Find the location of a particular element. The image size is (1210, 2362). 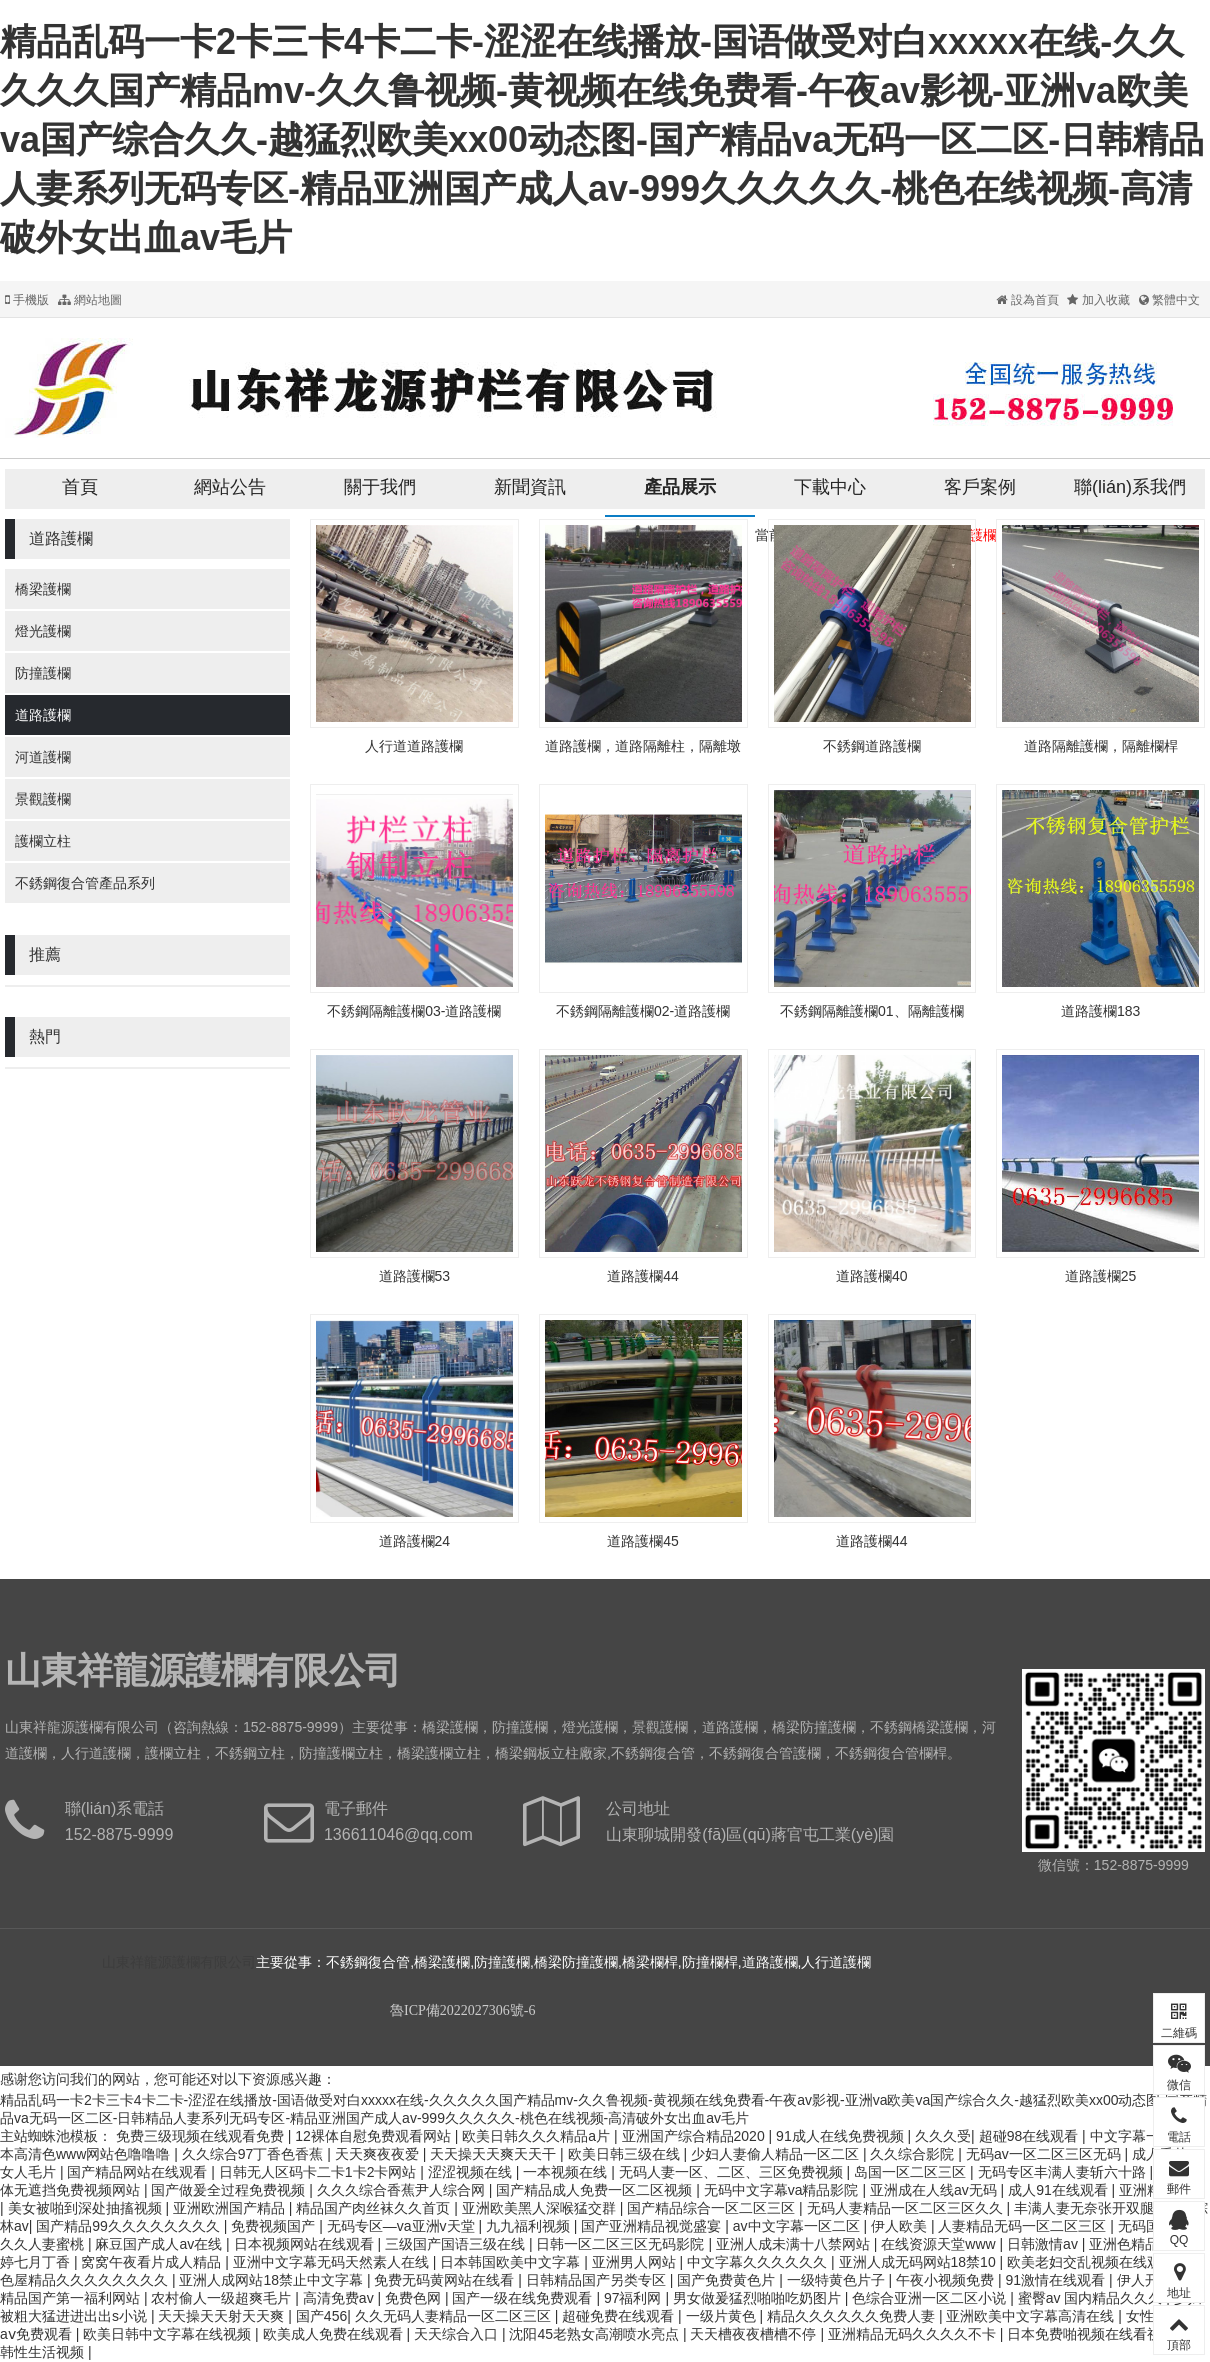

中文字幕久久久久久久 is located at coordinates (759, 2262).